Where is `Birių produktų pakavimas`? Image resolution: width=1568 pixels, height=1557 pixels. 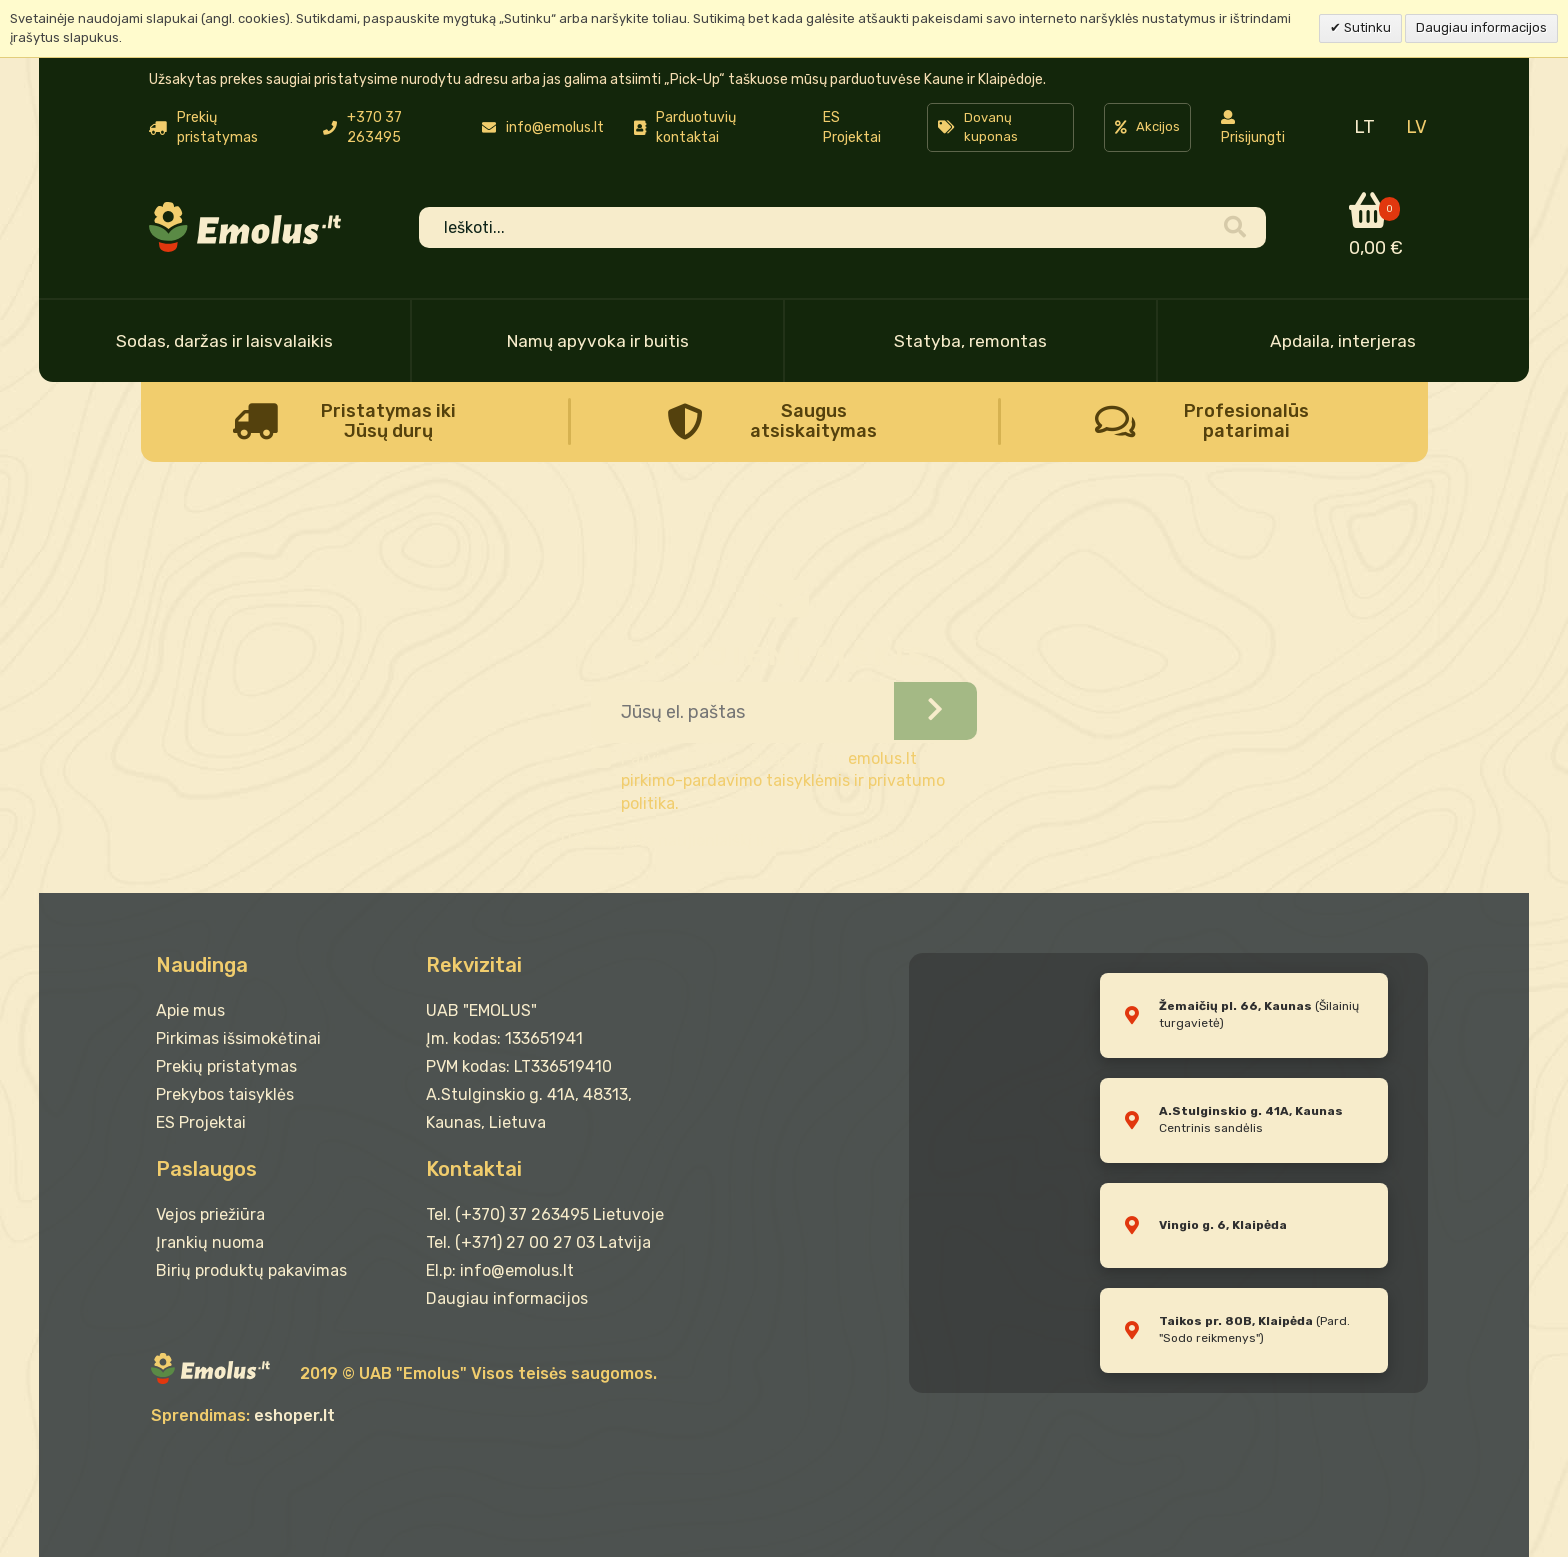
Birių produktų pakavimas is located at coordinates (251, 1270).